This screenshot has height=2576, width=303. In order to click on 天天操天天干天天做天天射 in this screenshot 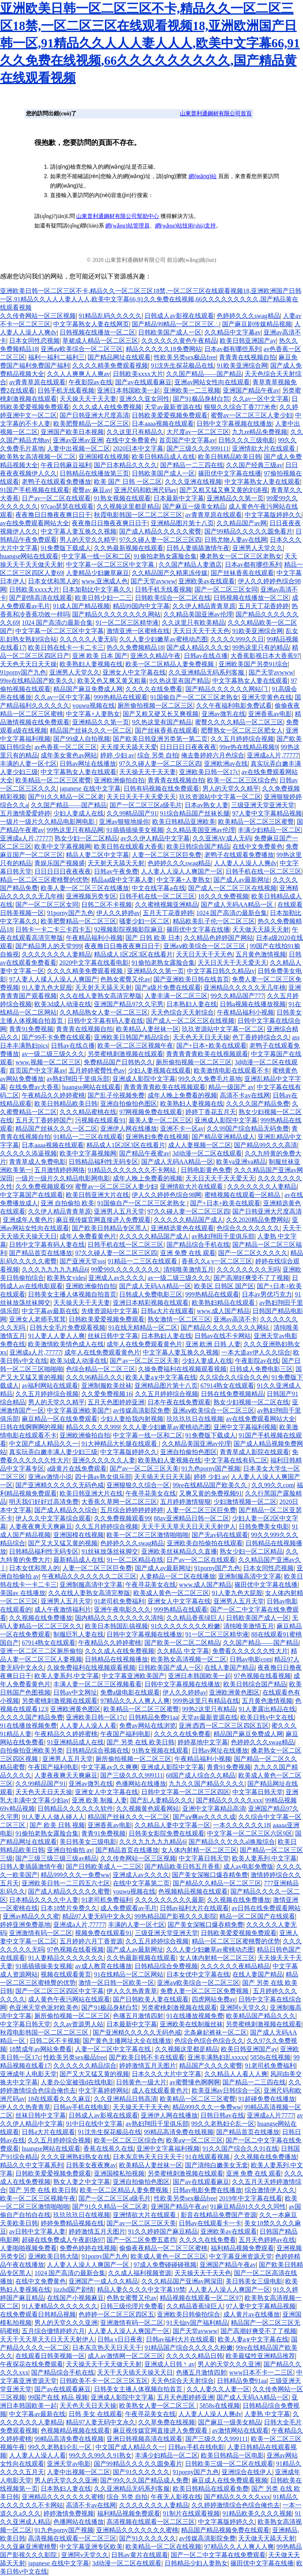, I will do `click(104, 2364)`.